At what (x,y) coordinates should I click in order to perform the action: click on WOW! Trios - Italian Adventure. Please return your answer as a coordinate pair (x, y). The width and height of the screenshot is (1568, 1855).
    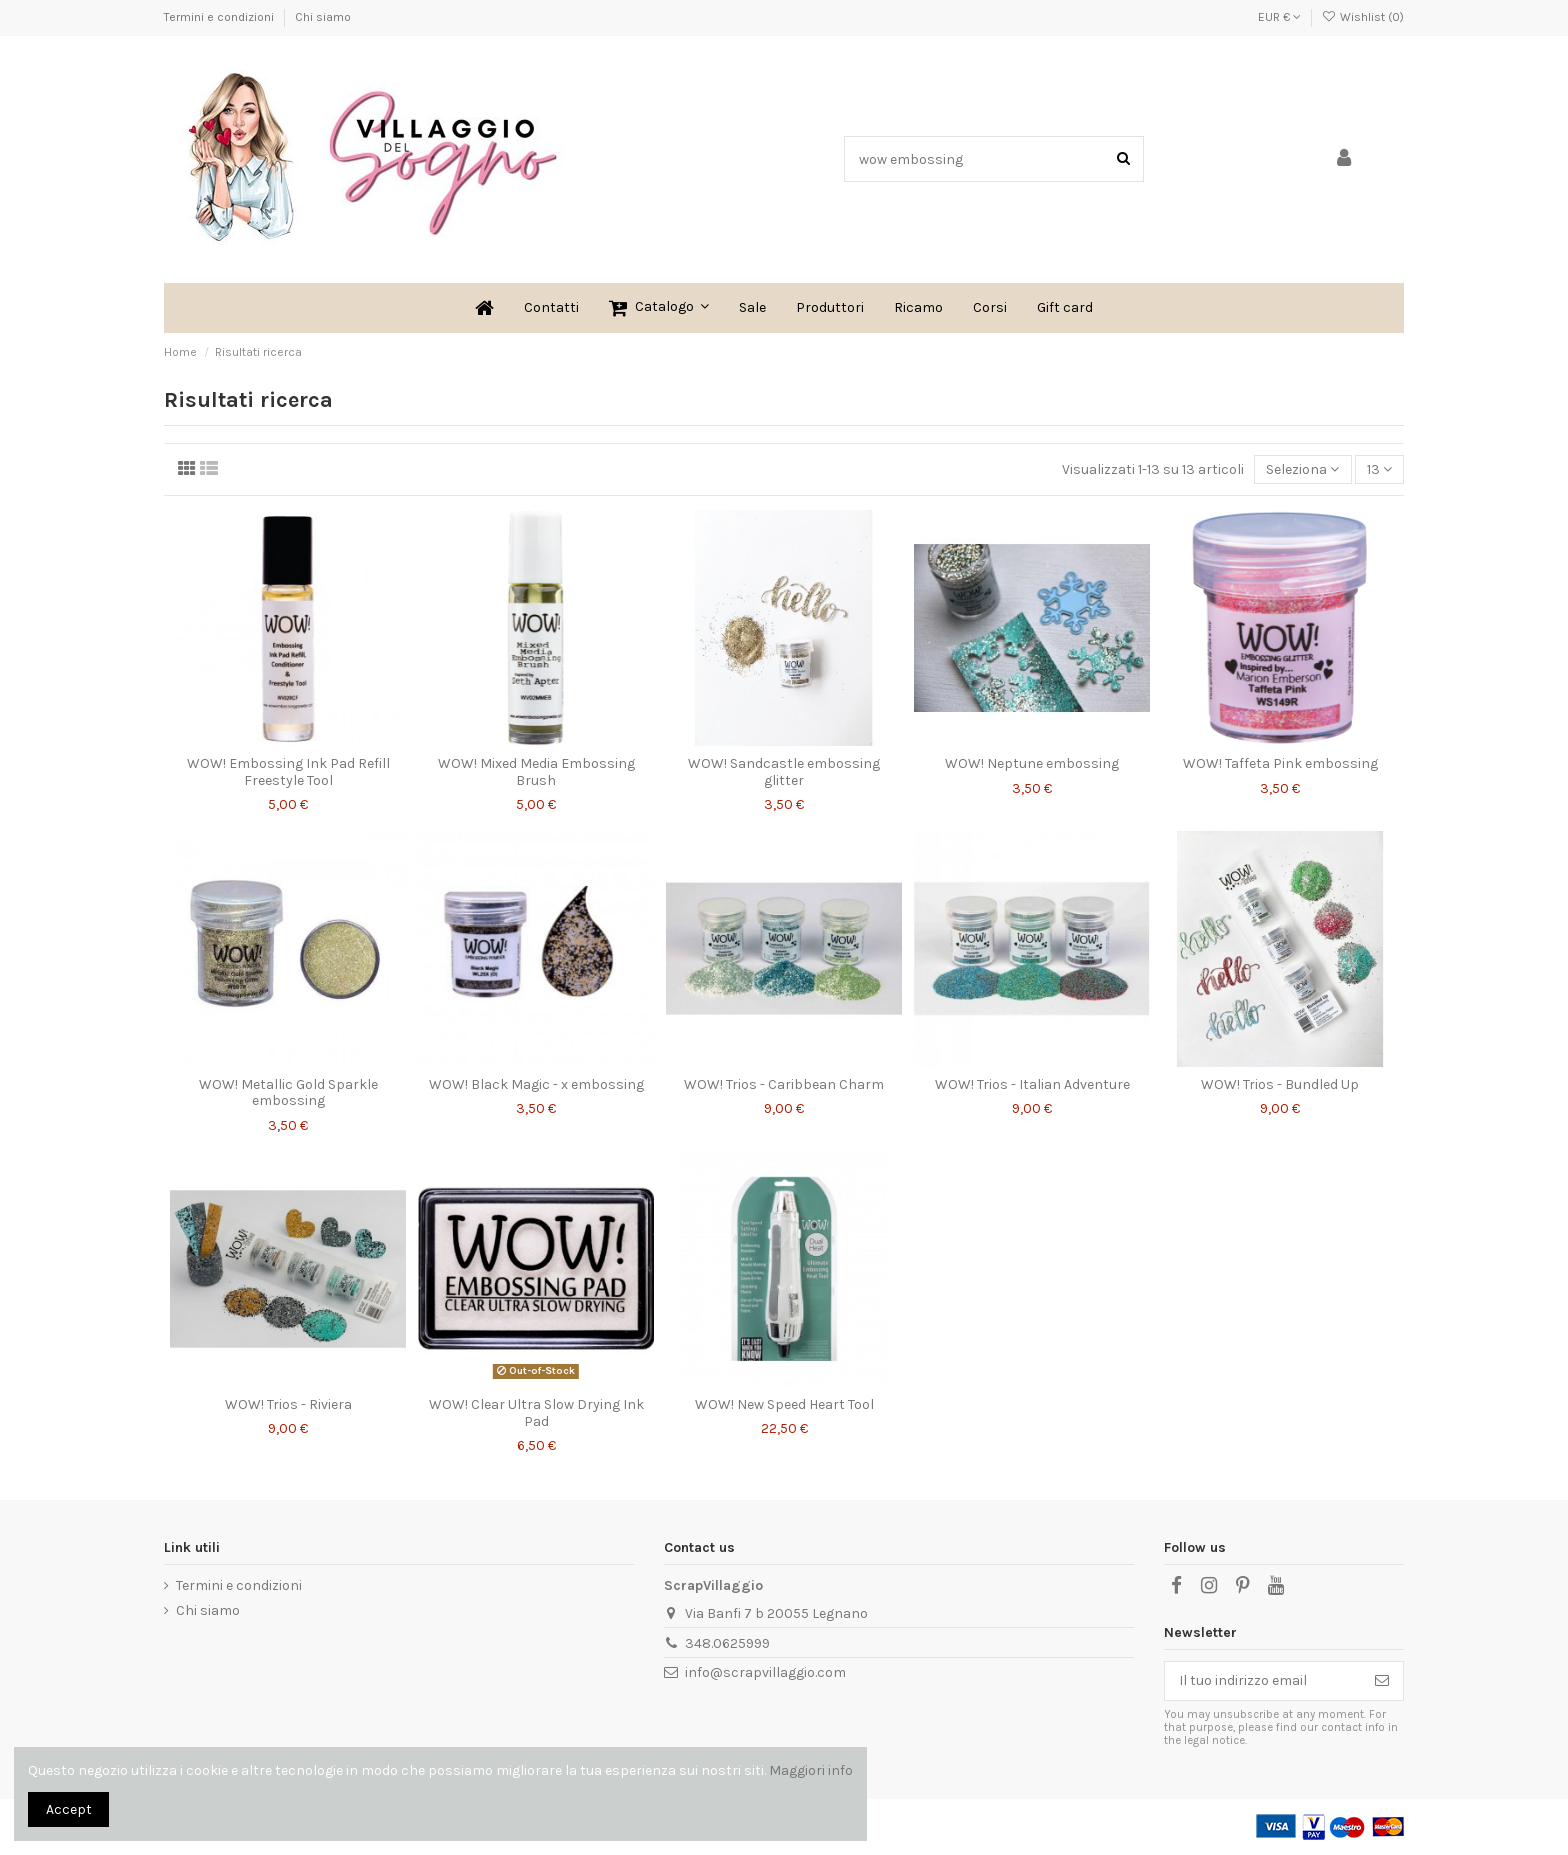
    Looking at the image, I should click on (1032, 1084).